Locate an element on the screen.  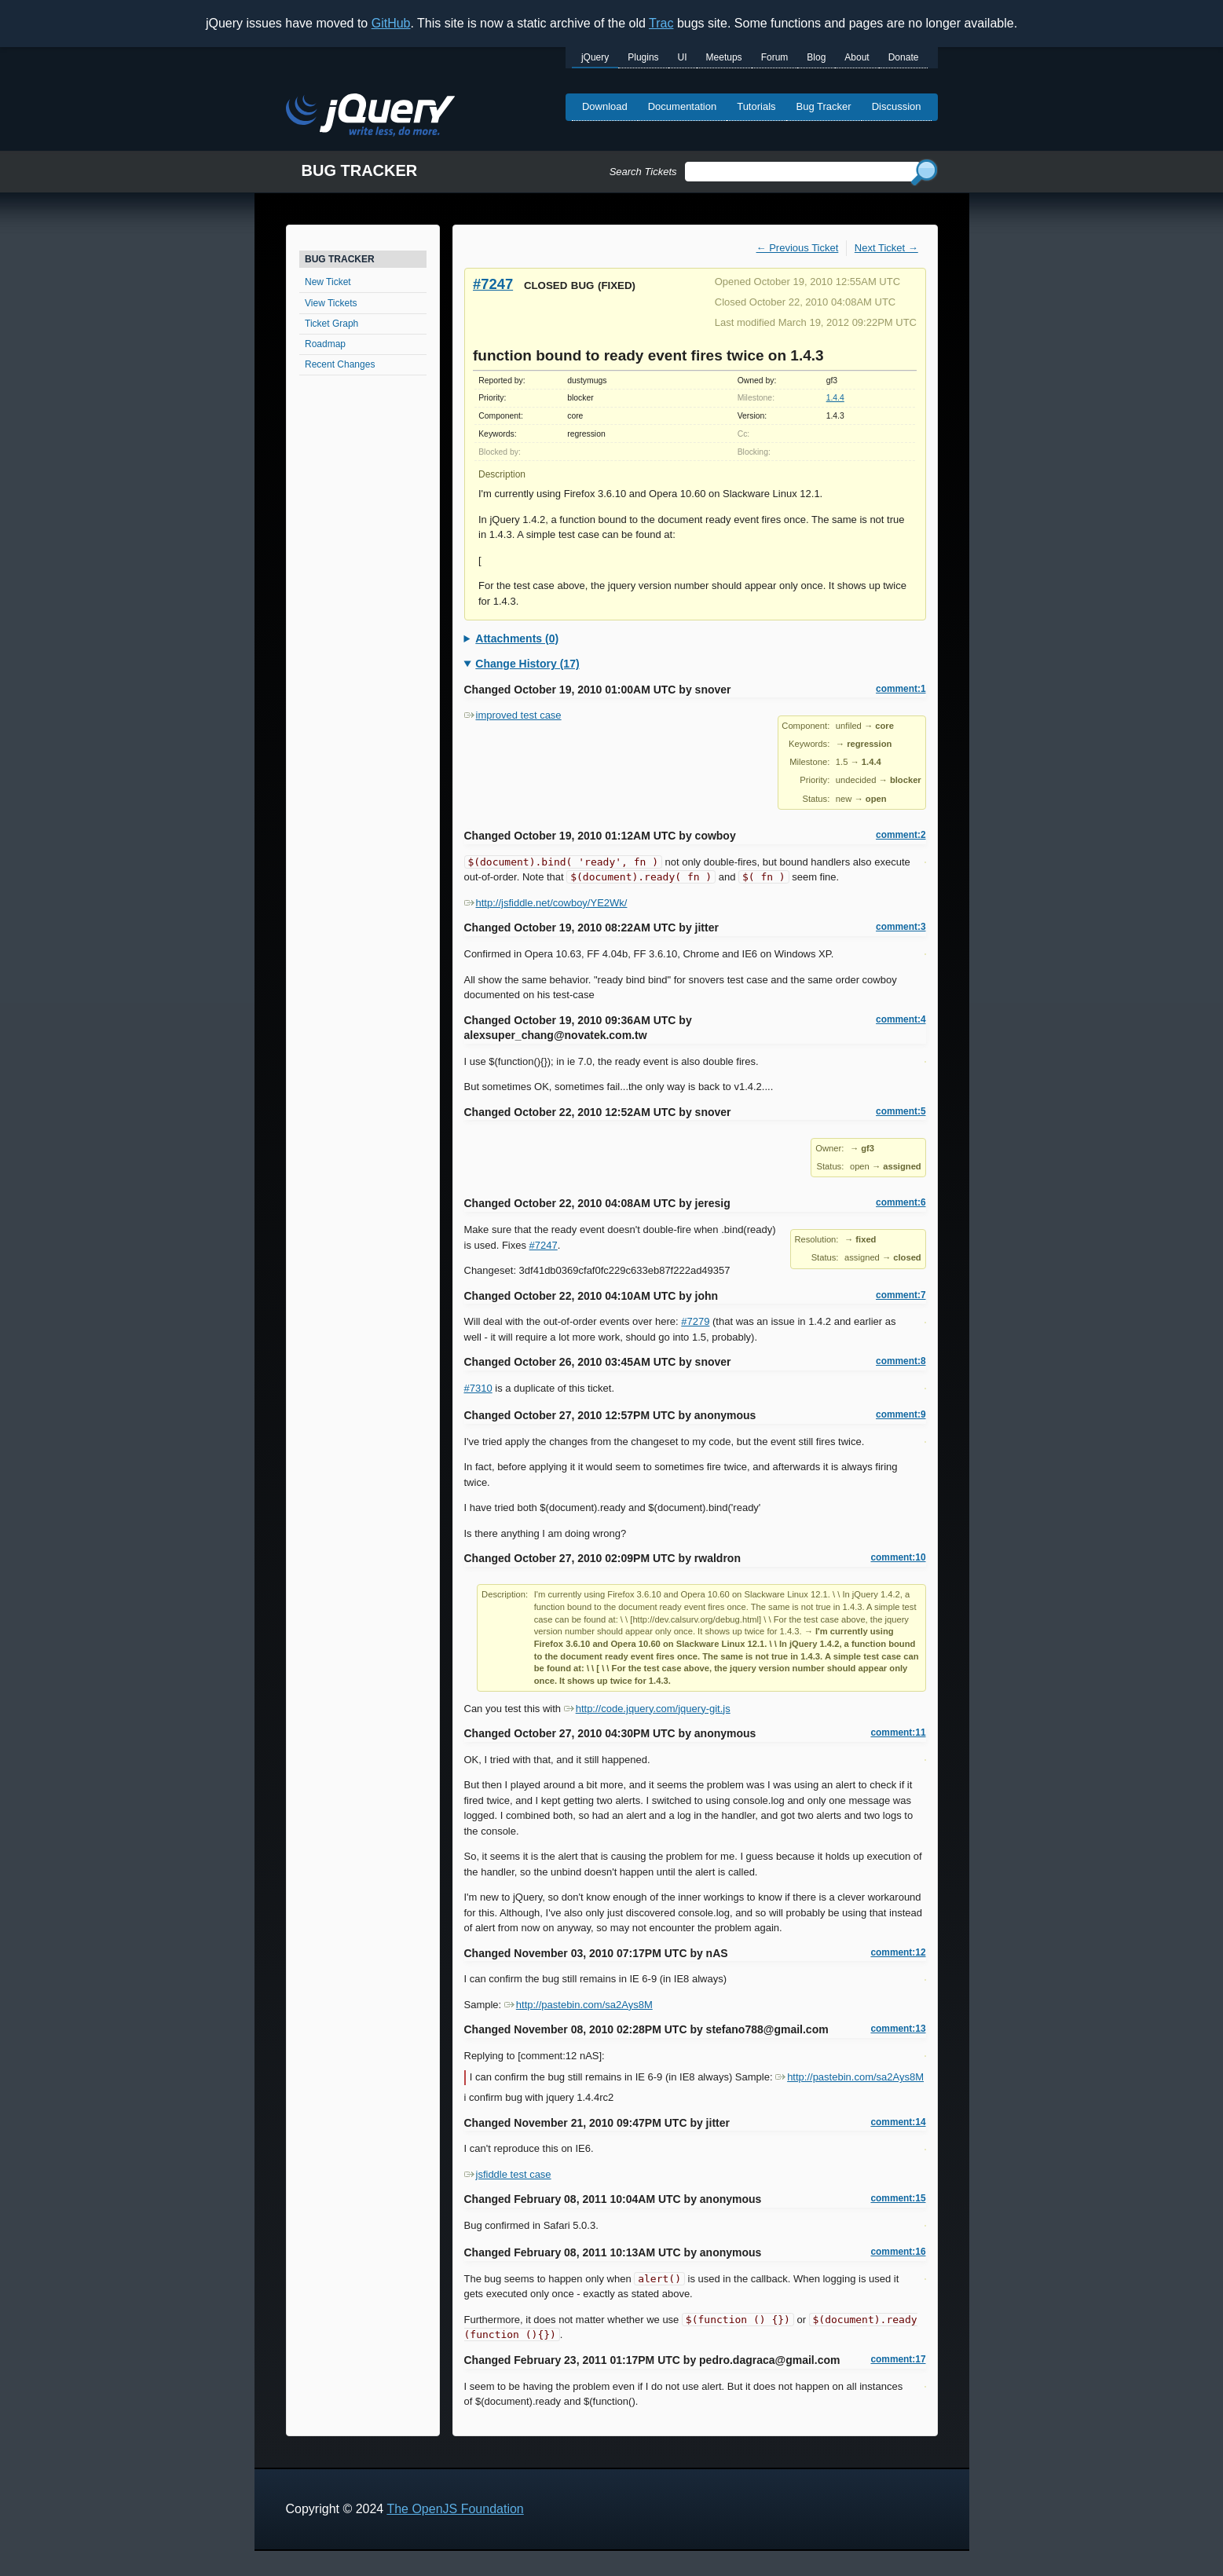
Discussion is located at coordinates (896, 106).